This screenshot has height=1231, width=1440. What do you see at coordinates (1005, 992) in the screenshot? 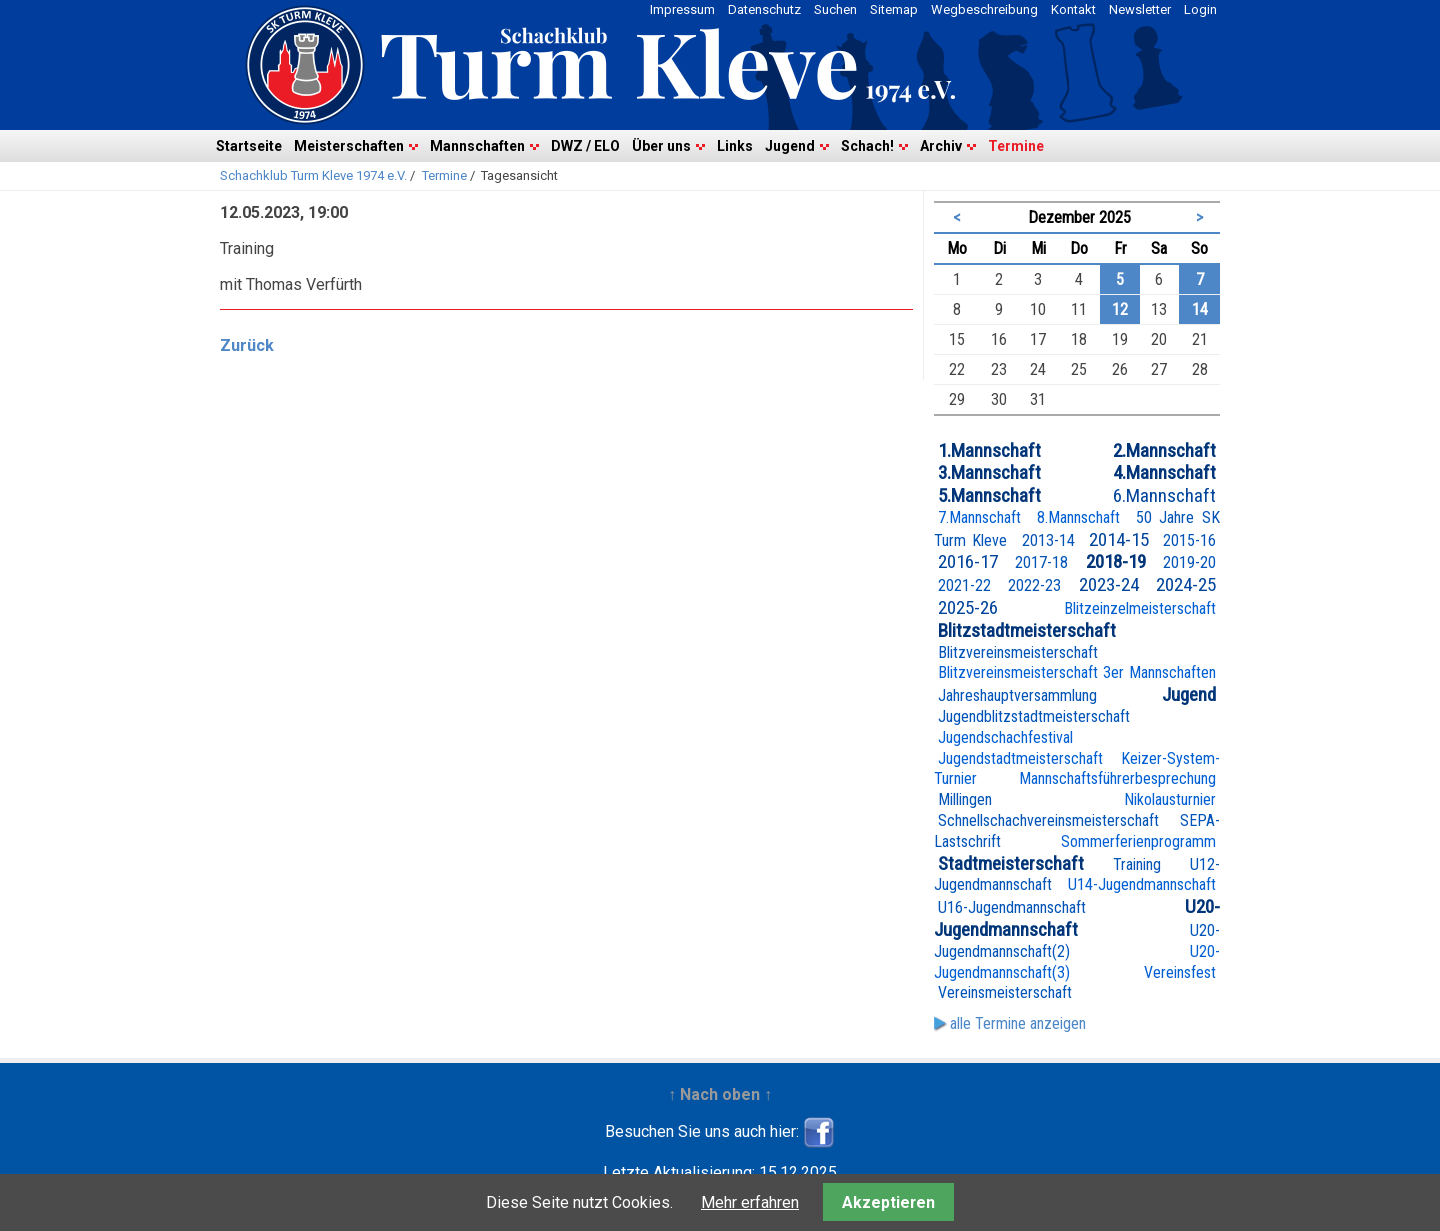
I see `Vereinsmeisterschaft` at bounding box center [1005, 992].